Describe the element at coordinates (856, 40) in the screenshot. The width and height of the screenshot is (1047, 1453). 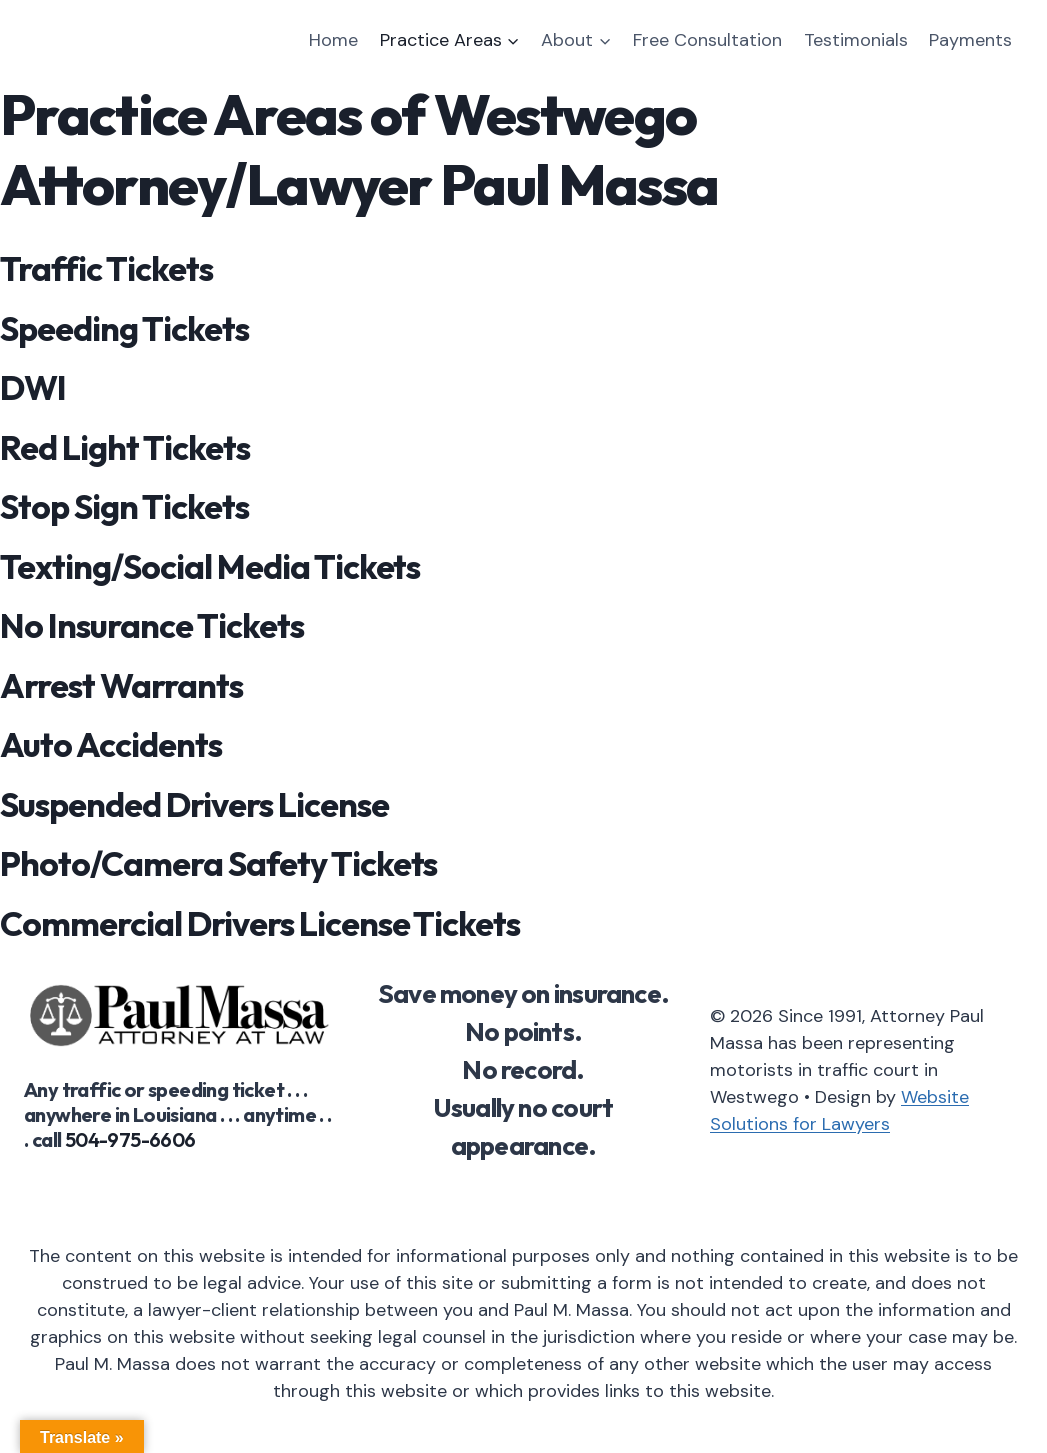
I see `Testimonials` at that location.